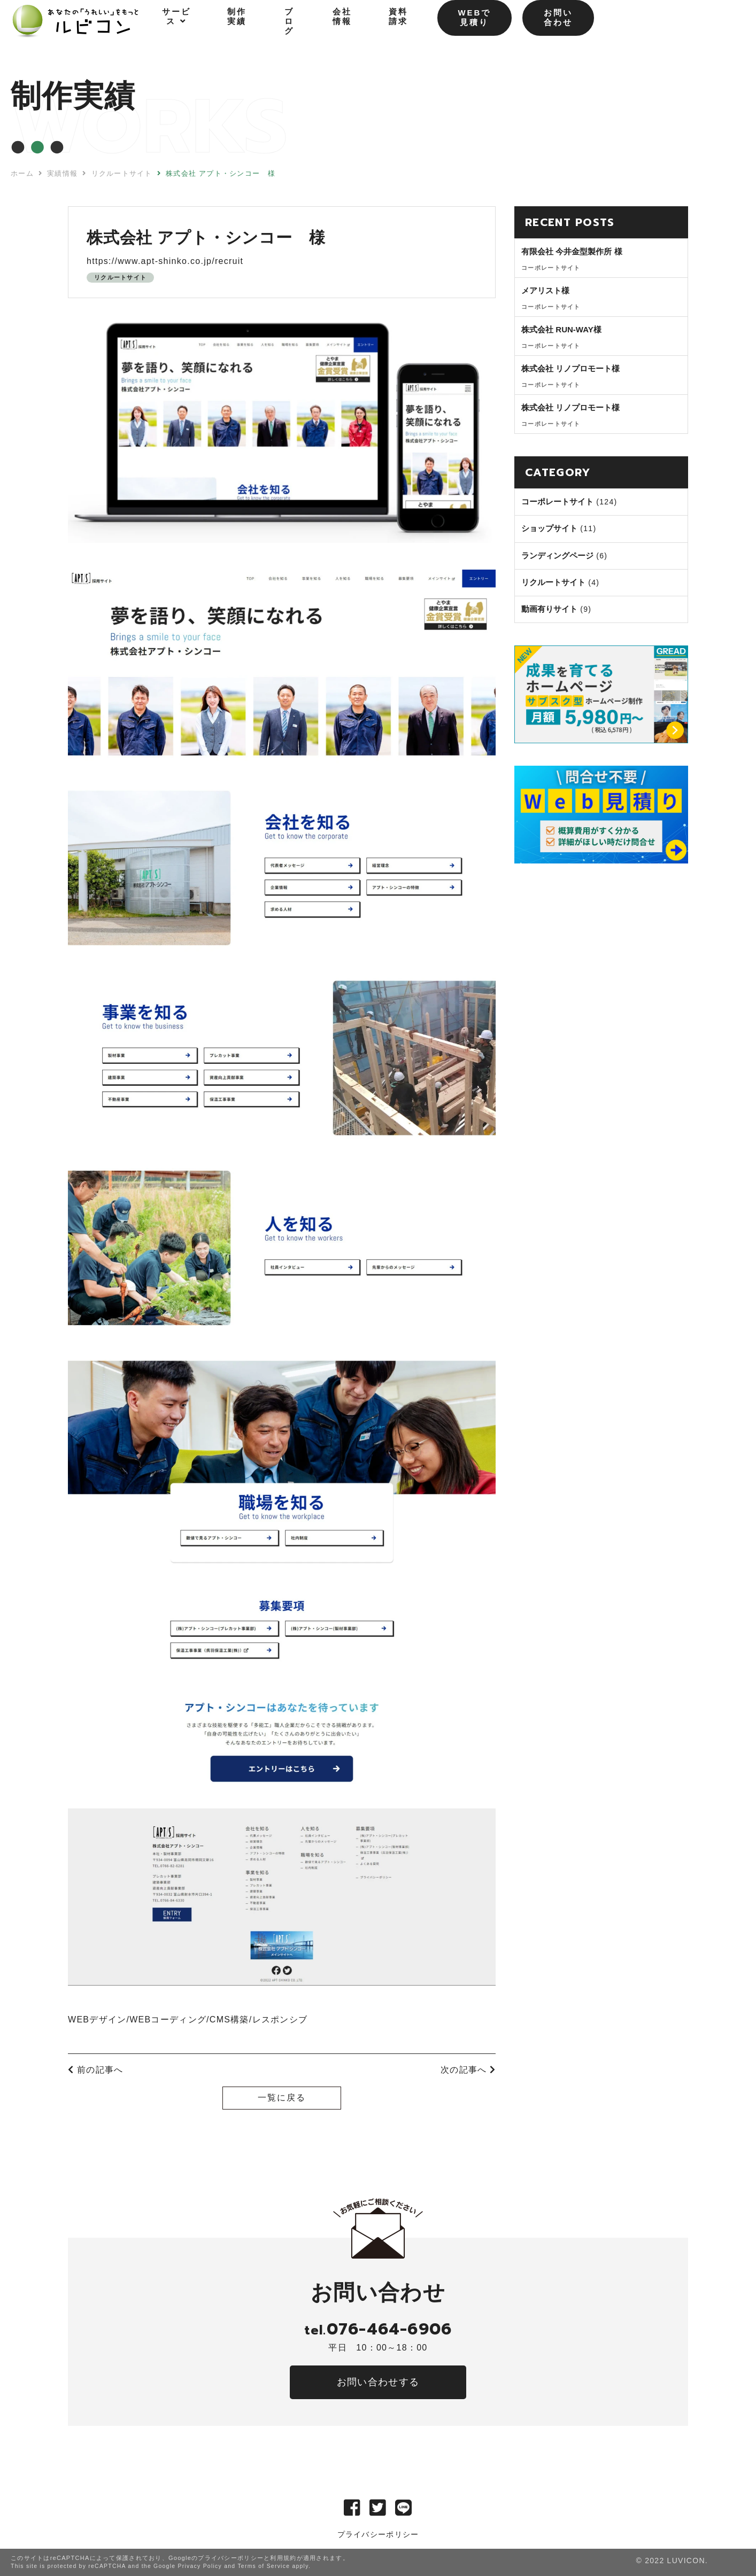 The image size is (756, 2576). What do you see at coordinates (378, 2382) in the screenshot?
I see `お問い合わせする` at bounding box center [378, 2382].